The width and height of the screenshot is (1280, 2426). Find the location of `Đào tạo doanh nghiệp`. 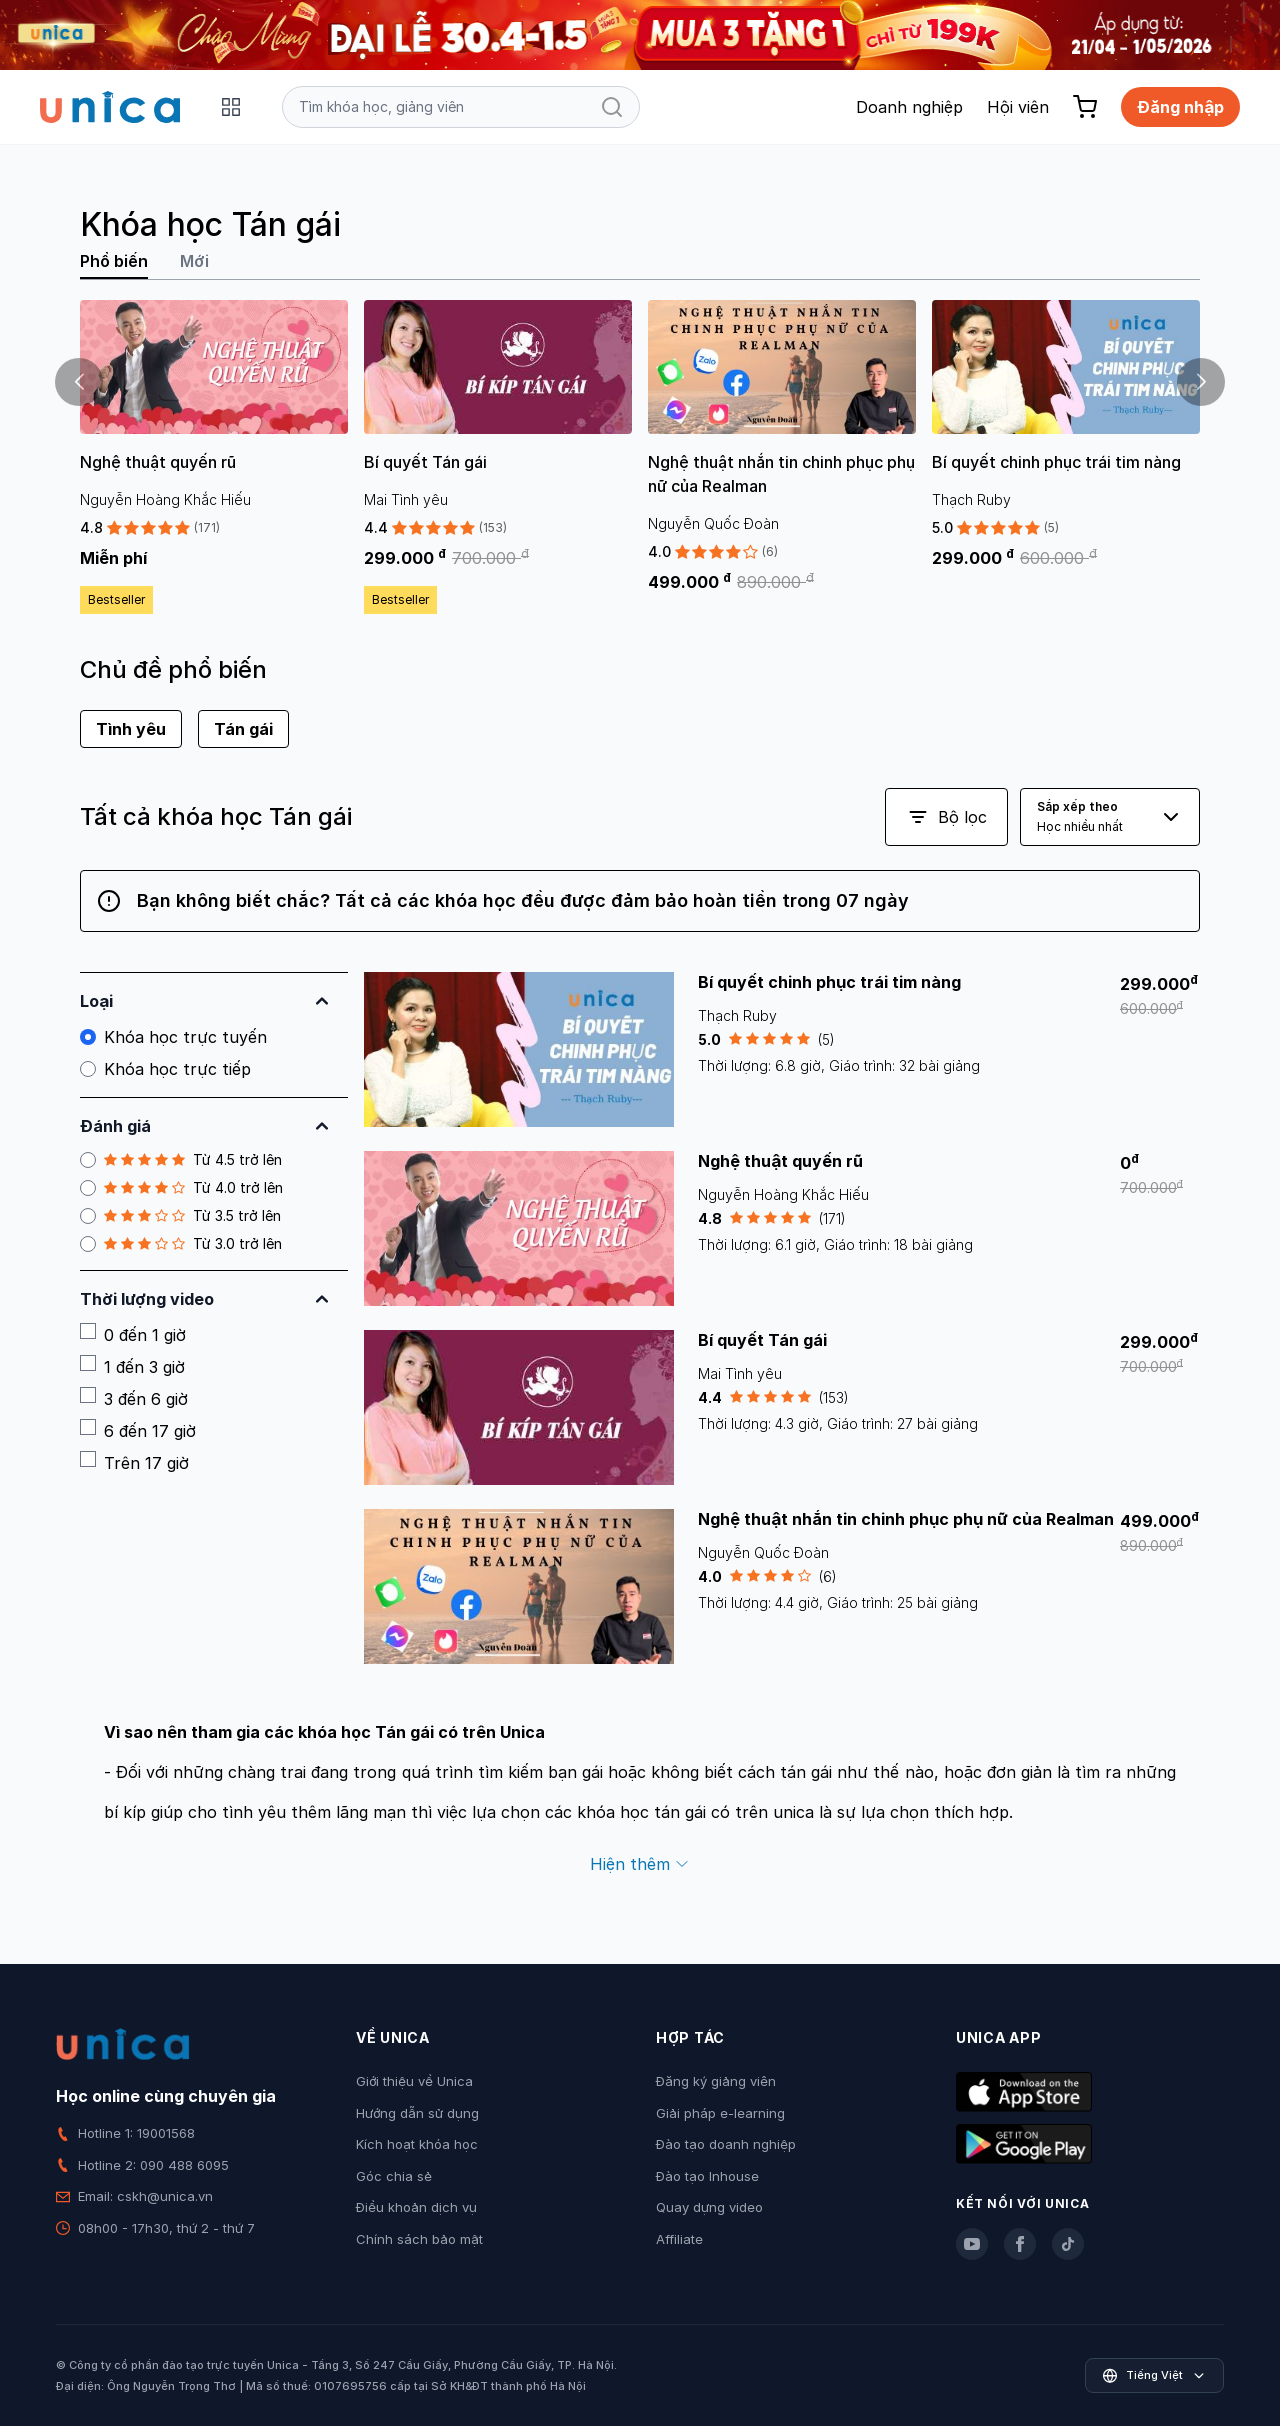

Đào tạo doanh nghiệp is located at coordinates (726, 2144).